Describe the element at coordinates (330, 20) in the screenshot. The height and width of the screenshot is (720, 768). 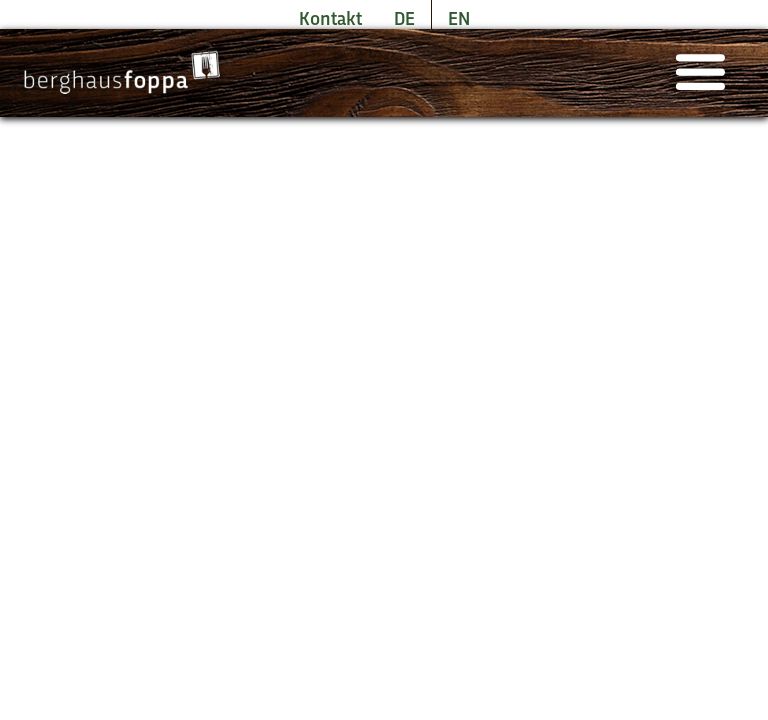
I see `Kontakt` at that location.